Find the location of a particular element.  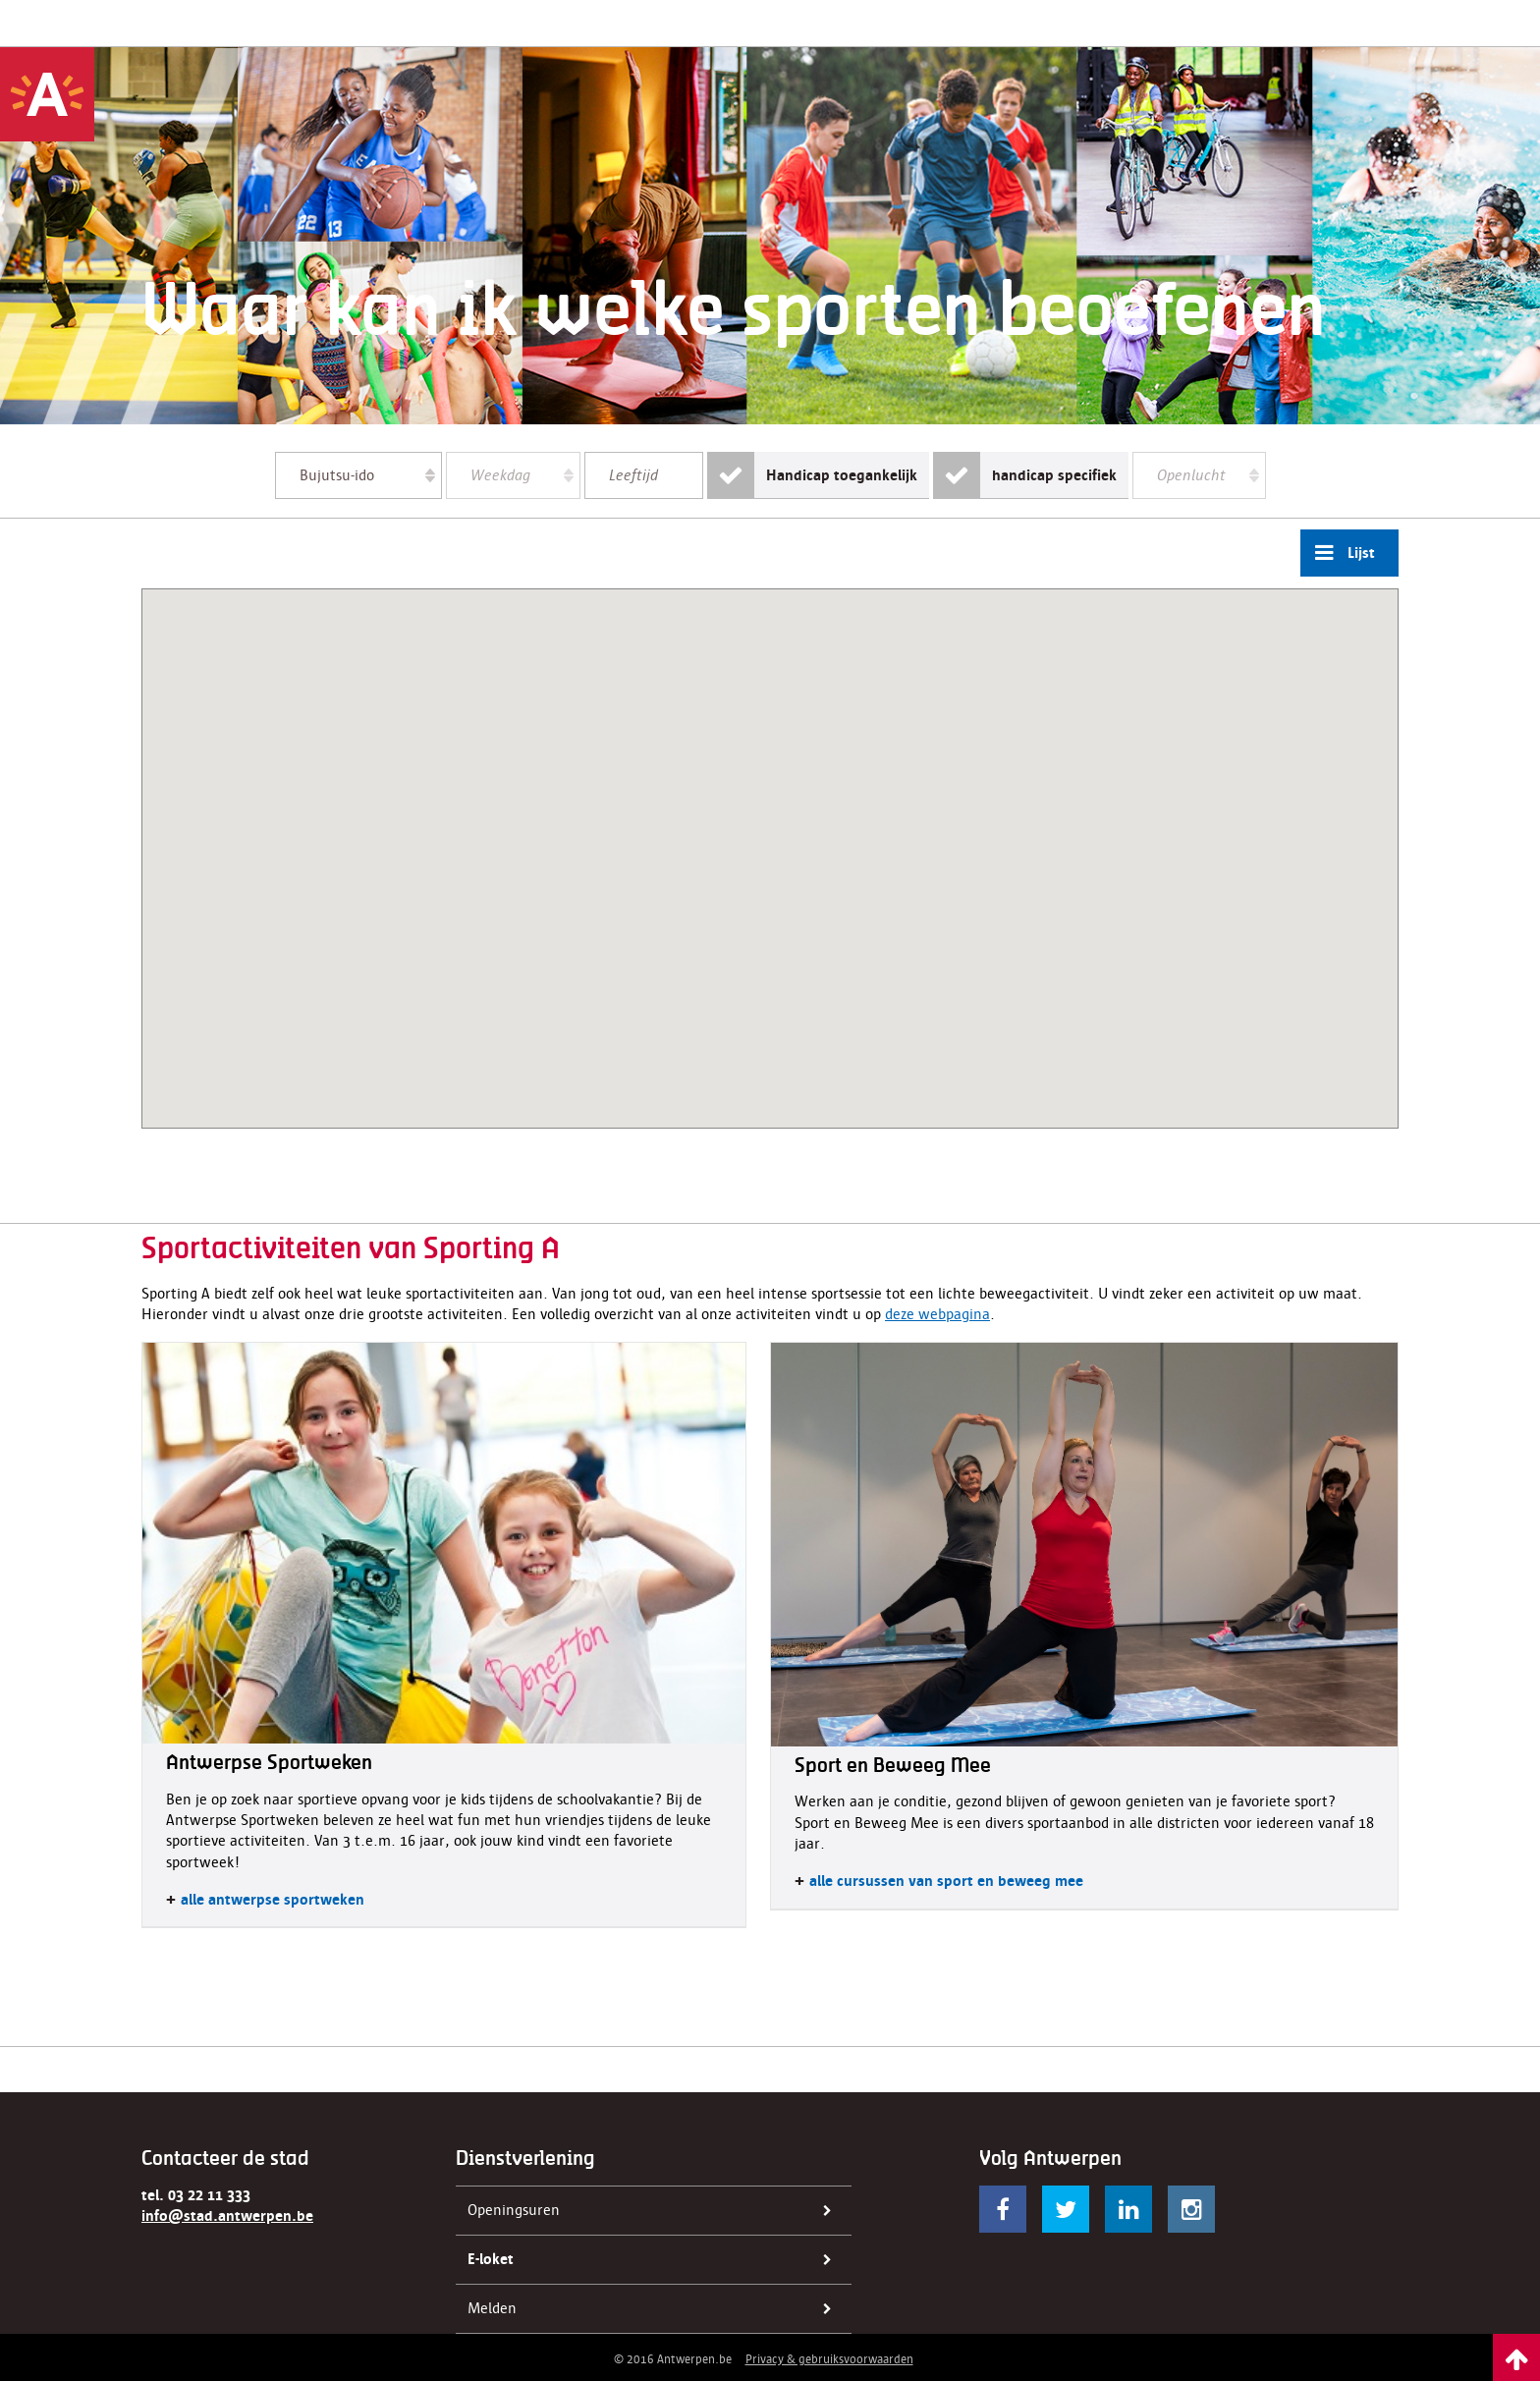

E-loket is located at coordinates (656, 2260).